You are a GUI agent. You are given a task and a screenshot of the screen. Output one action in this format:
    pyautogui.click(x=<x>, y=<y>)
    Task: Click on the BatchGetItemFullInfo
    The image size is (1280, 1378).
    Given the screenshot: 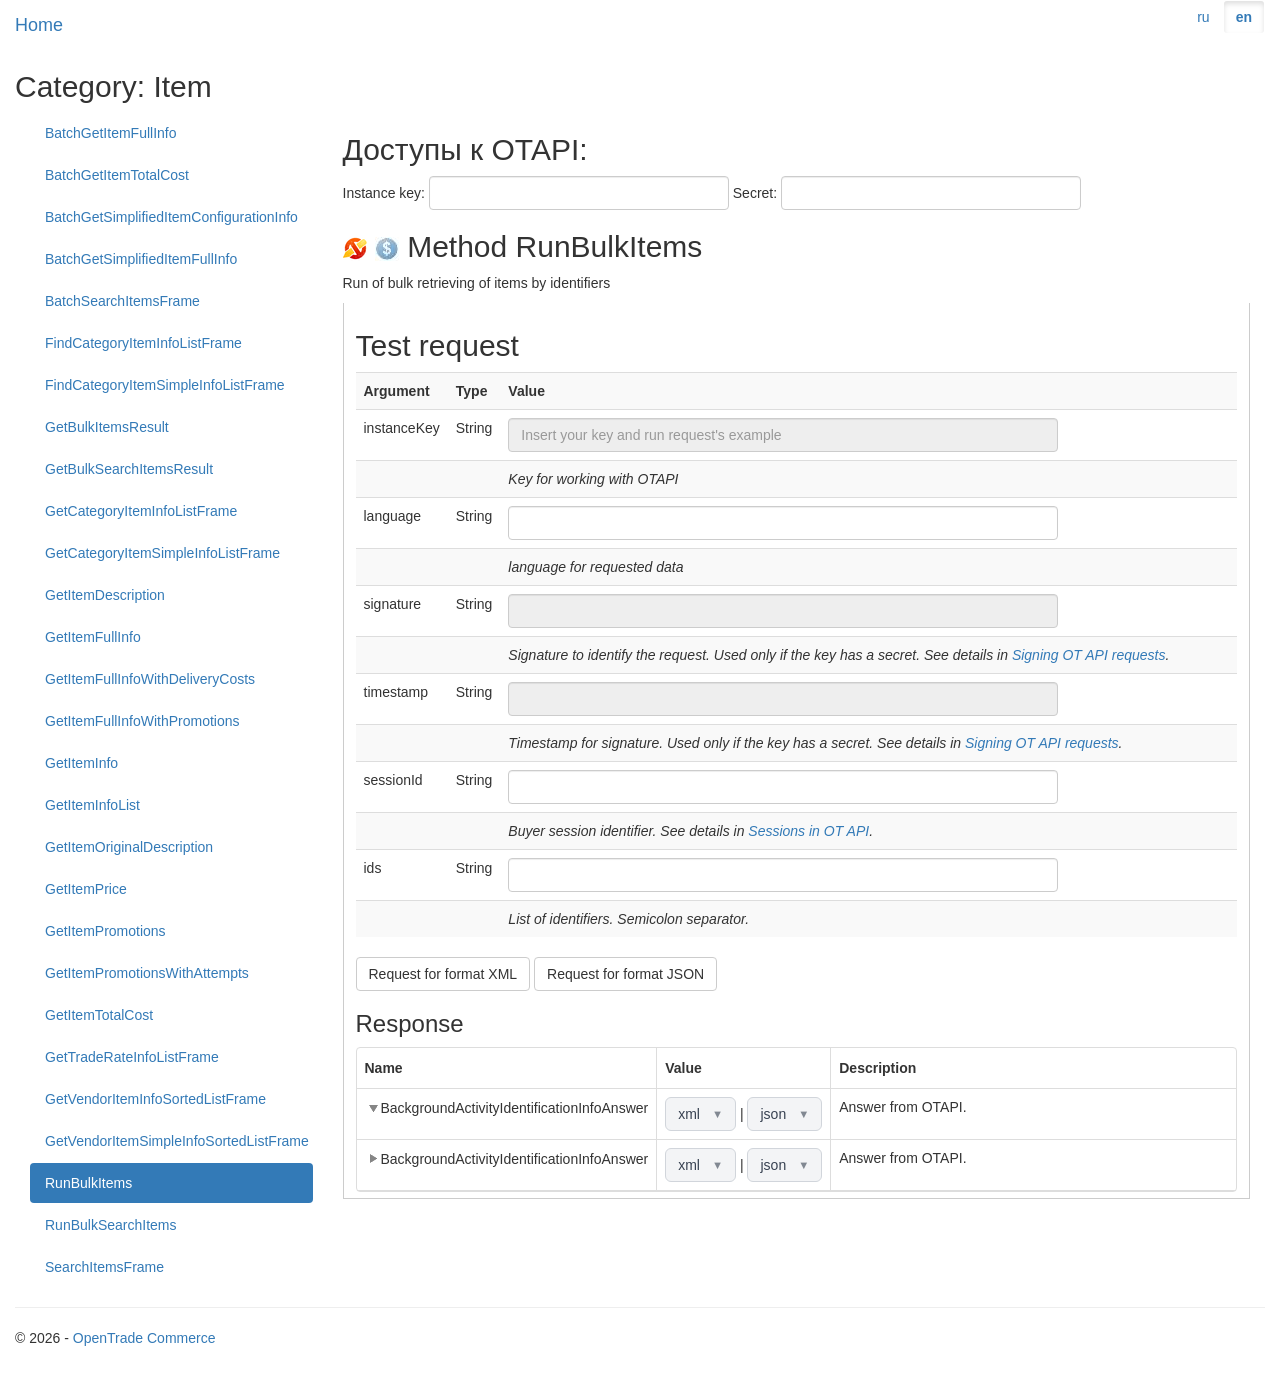 What is the action you would take?
    pyautogui.click(x=111, y=133)
    